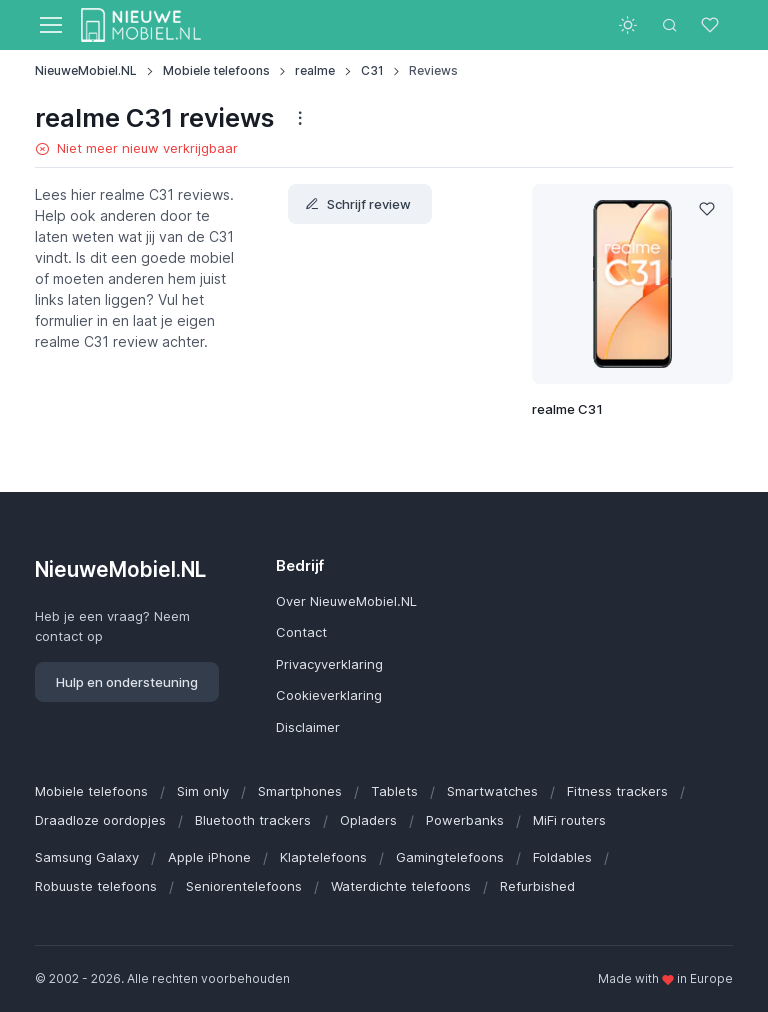 This screenshot has width=768, height=1012. What do you see at coordinates (323, 857) in the screenshot?
I see `Klaptelefoons` at bounding box center [323, 857].